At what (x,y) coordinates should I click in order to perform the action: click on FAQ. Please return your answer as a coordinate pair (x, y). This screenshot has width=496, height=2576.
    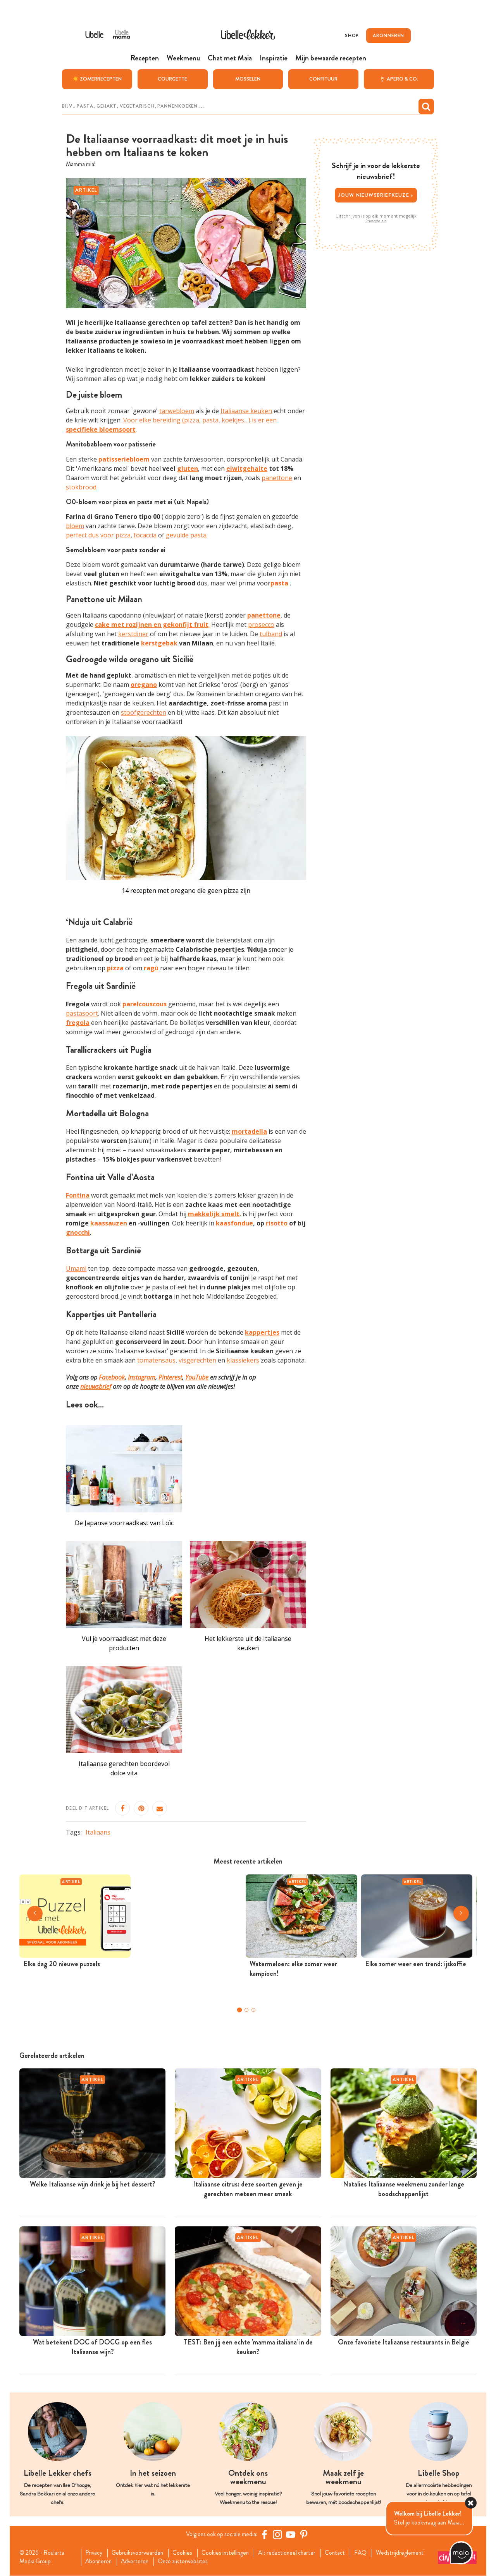
    Looking at the image, I should click on (369, 2553).